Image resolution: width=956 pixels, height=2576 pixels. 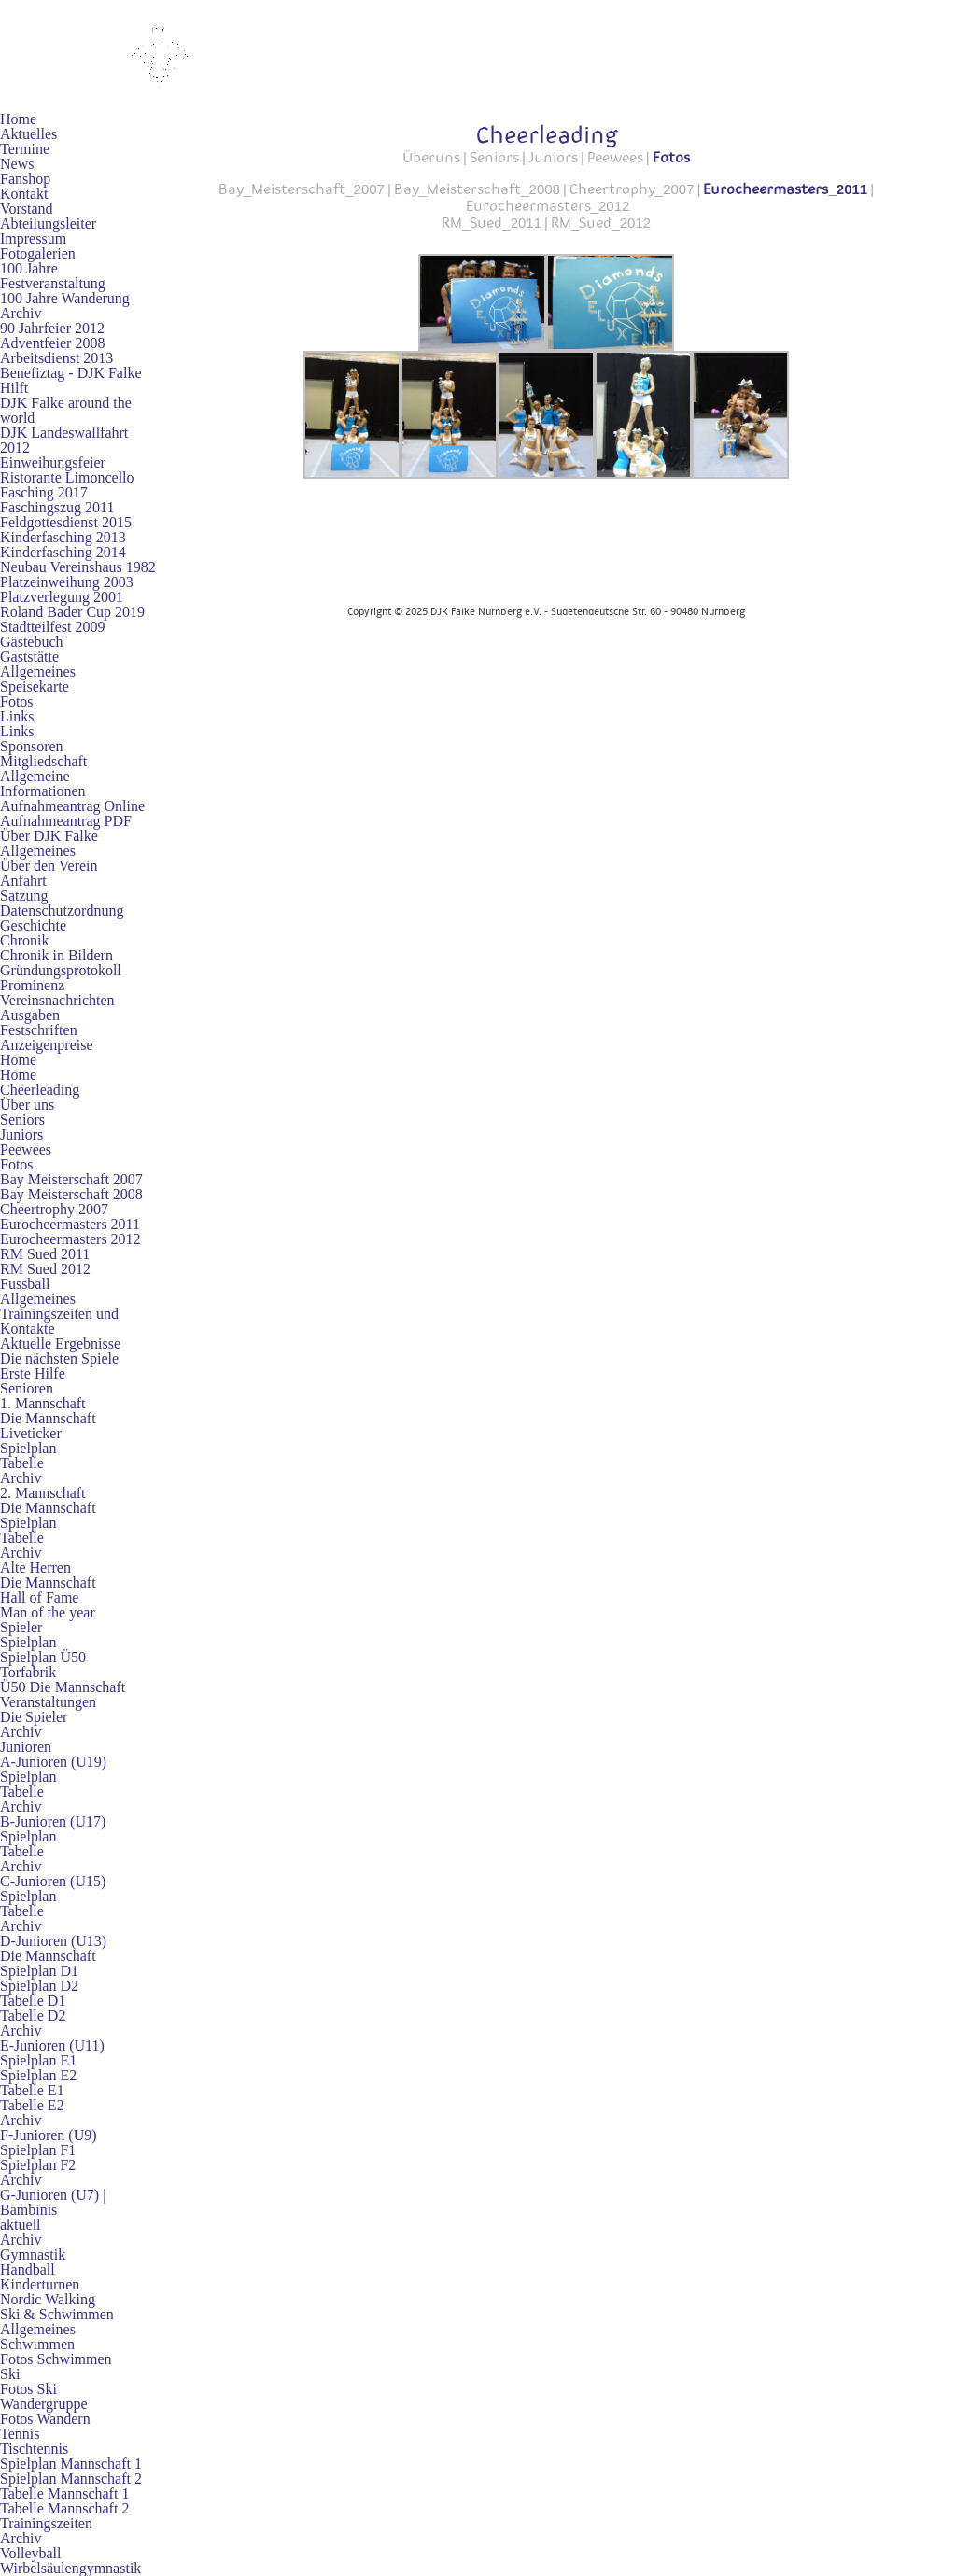 I want to click on Fussball, so click(x=24, y=1284).